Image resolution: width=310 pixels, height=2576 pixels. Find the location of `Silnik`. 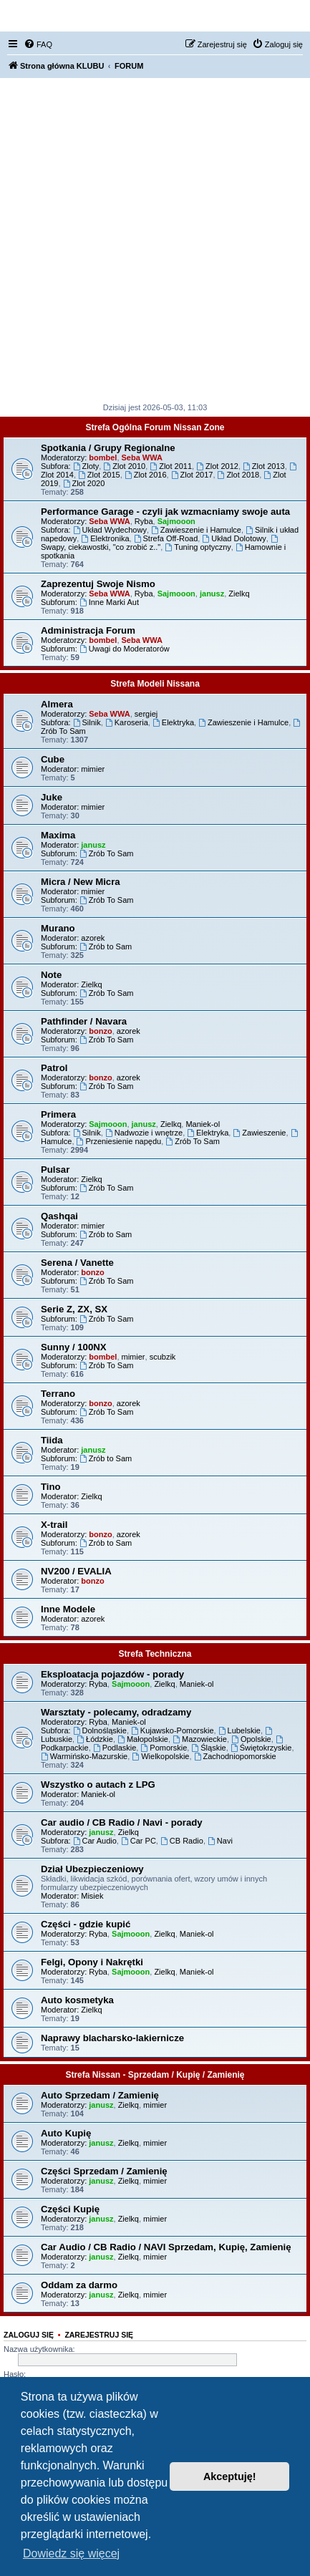

Silnik is located at coordinates (87, 722).